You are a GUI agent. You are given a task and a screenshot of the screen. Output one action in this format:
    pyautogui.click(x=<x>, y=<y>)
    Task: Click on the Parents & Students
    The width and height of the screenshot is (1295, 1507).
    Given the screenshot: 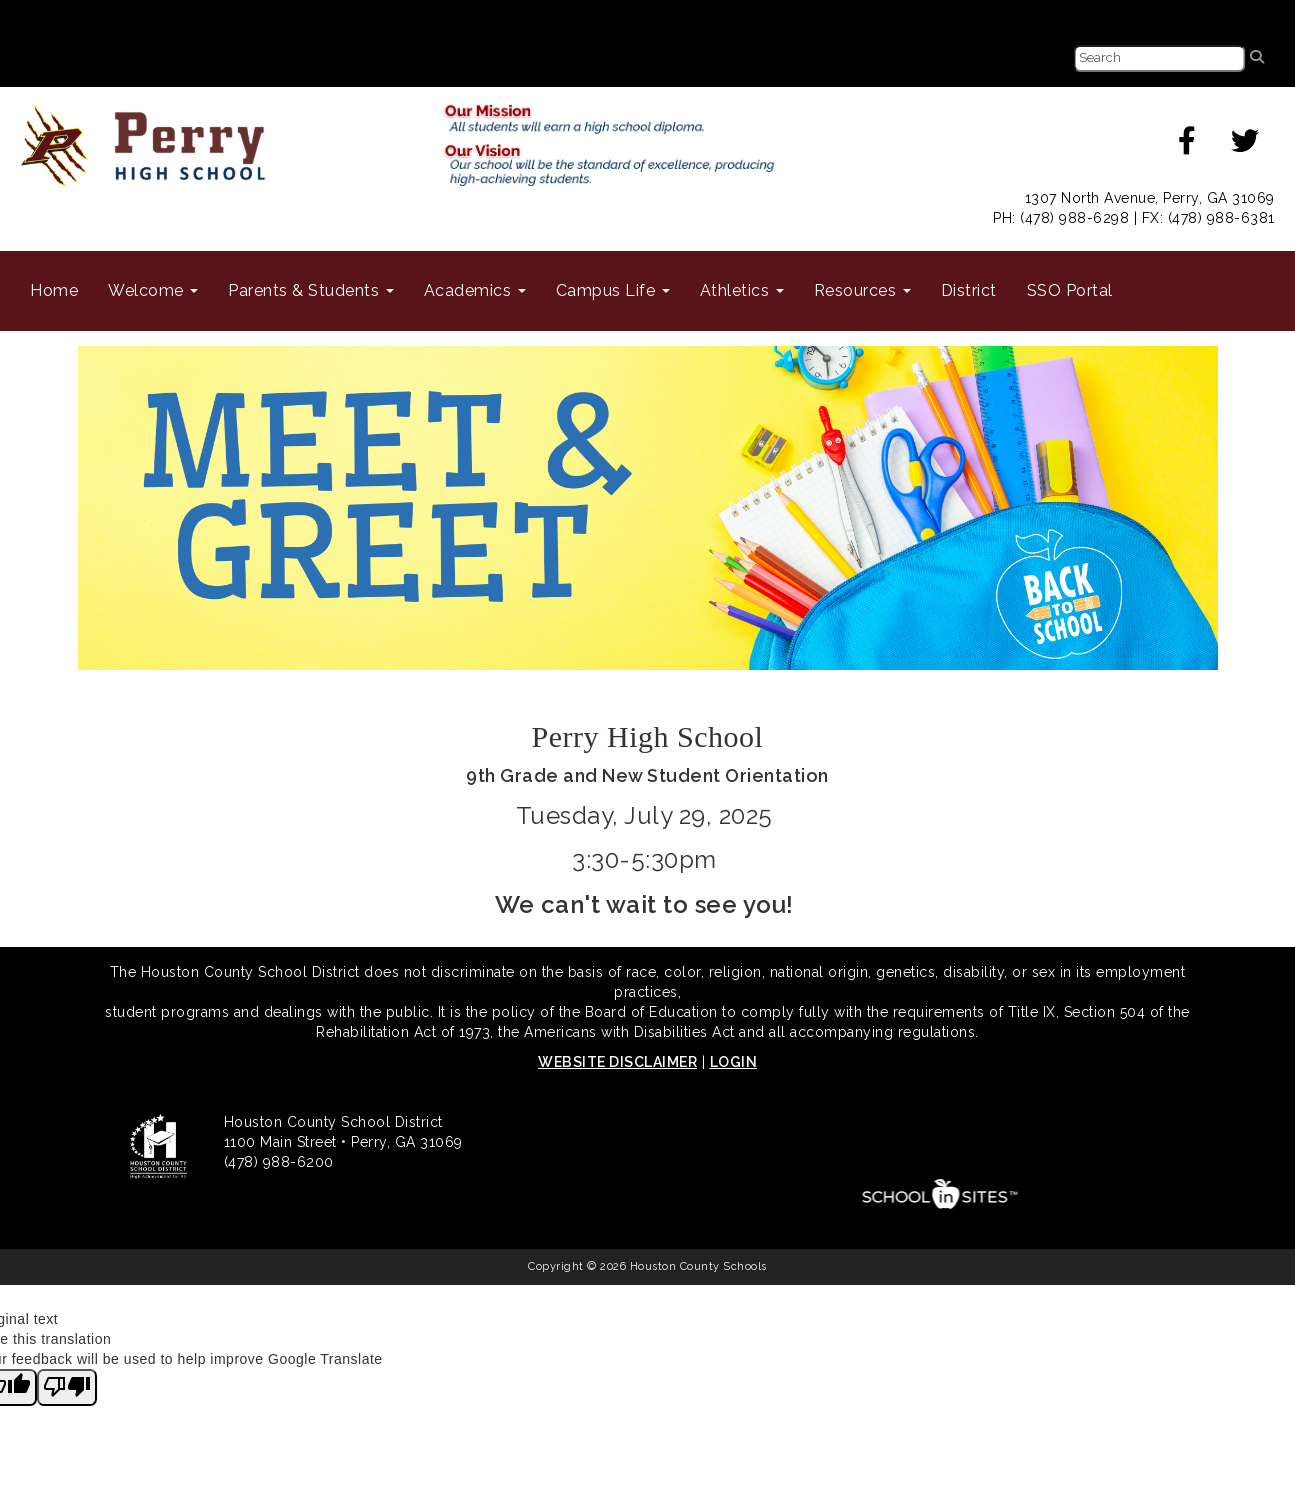 What is the action you would take?
    pyautogui.click(x=311, y=290)
    